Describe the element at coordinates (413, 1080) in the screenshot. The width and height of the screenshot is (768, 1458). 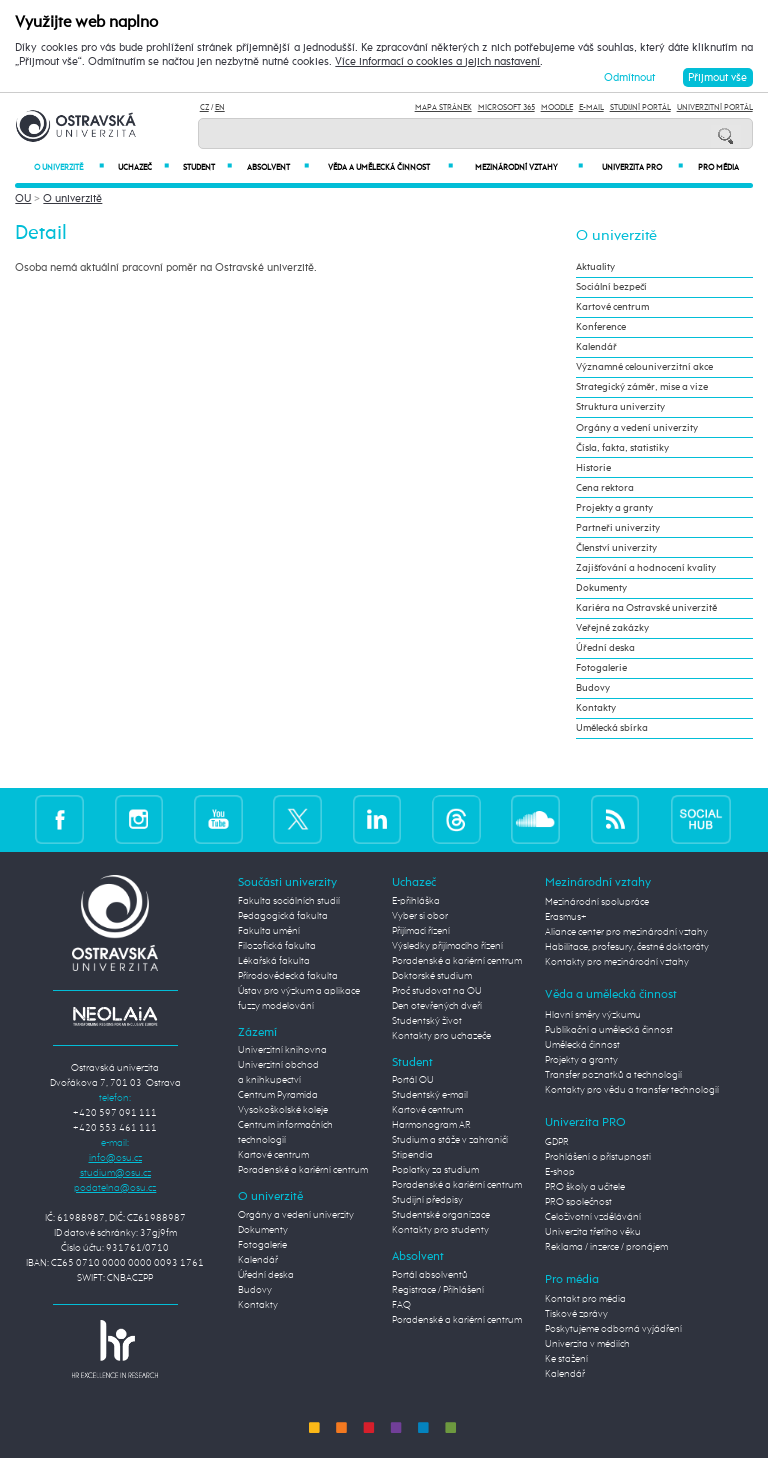
I see `Portál OU` at that location.